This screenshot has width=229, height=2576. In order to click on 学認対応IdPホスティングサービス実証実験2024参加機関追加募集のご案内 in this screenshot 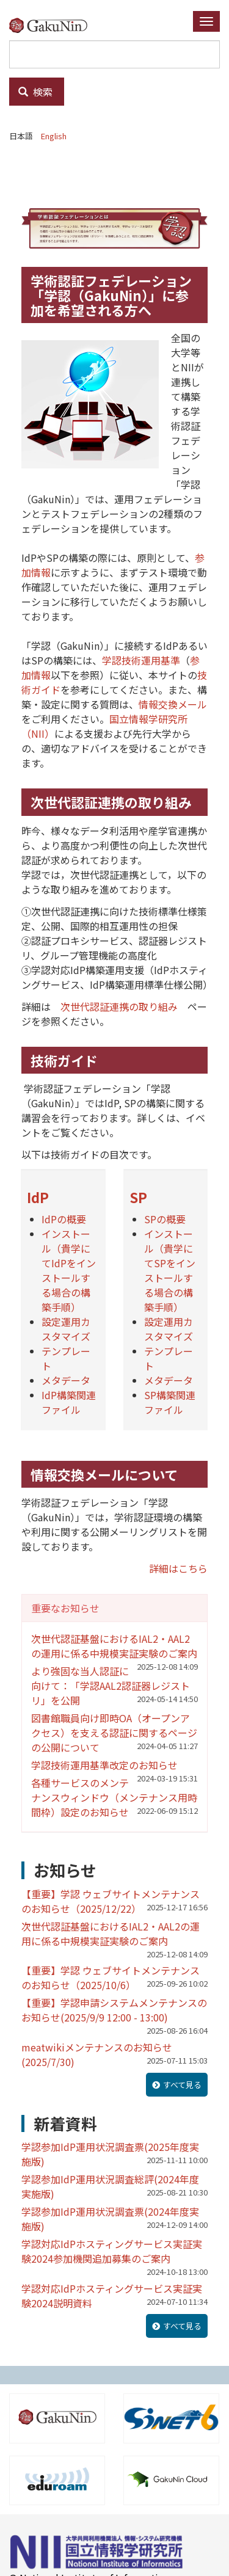, I will do `click(111, 2251)`.